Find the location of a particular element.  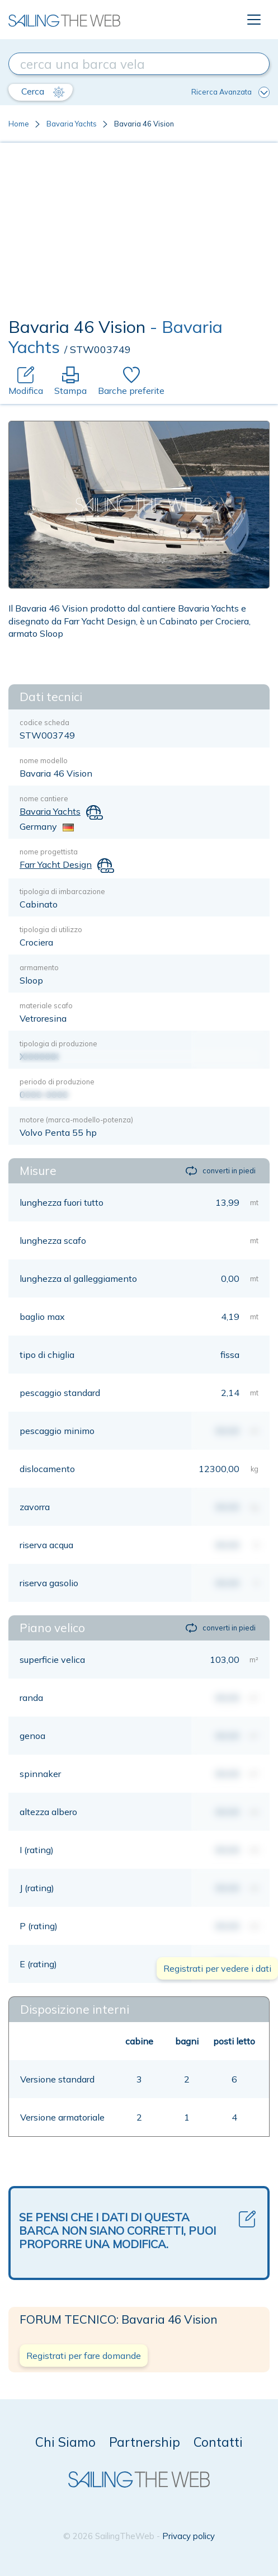

Home is located at coordinates (18, 123).